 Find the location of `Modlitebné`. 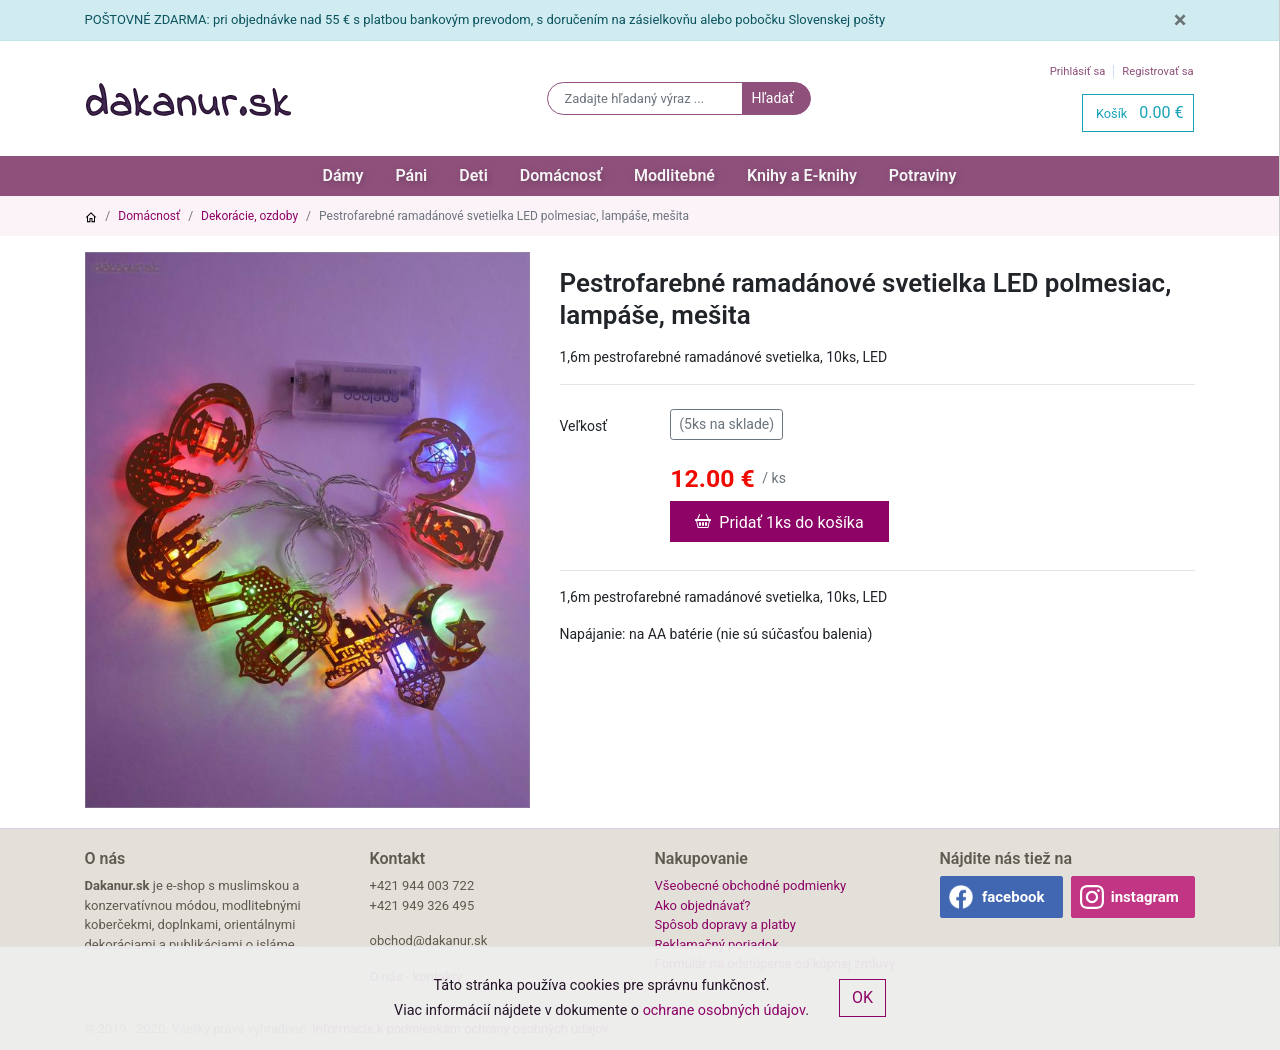

Modlitebné is located at coordinates (674, 175).